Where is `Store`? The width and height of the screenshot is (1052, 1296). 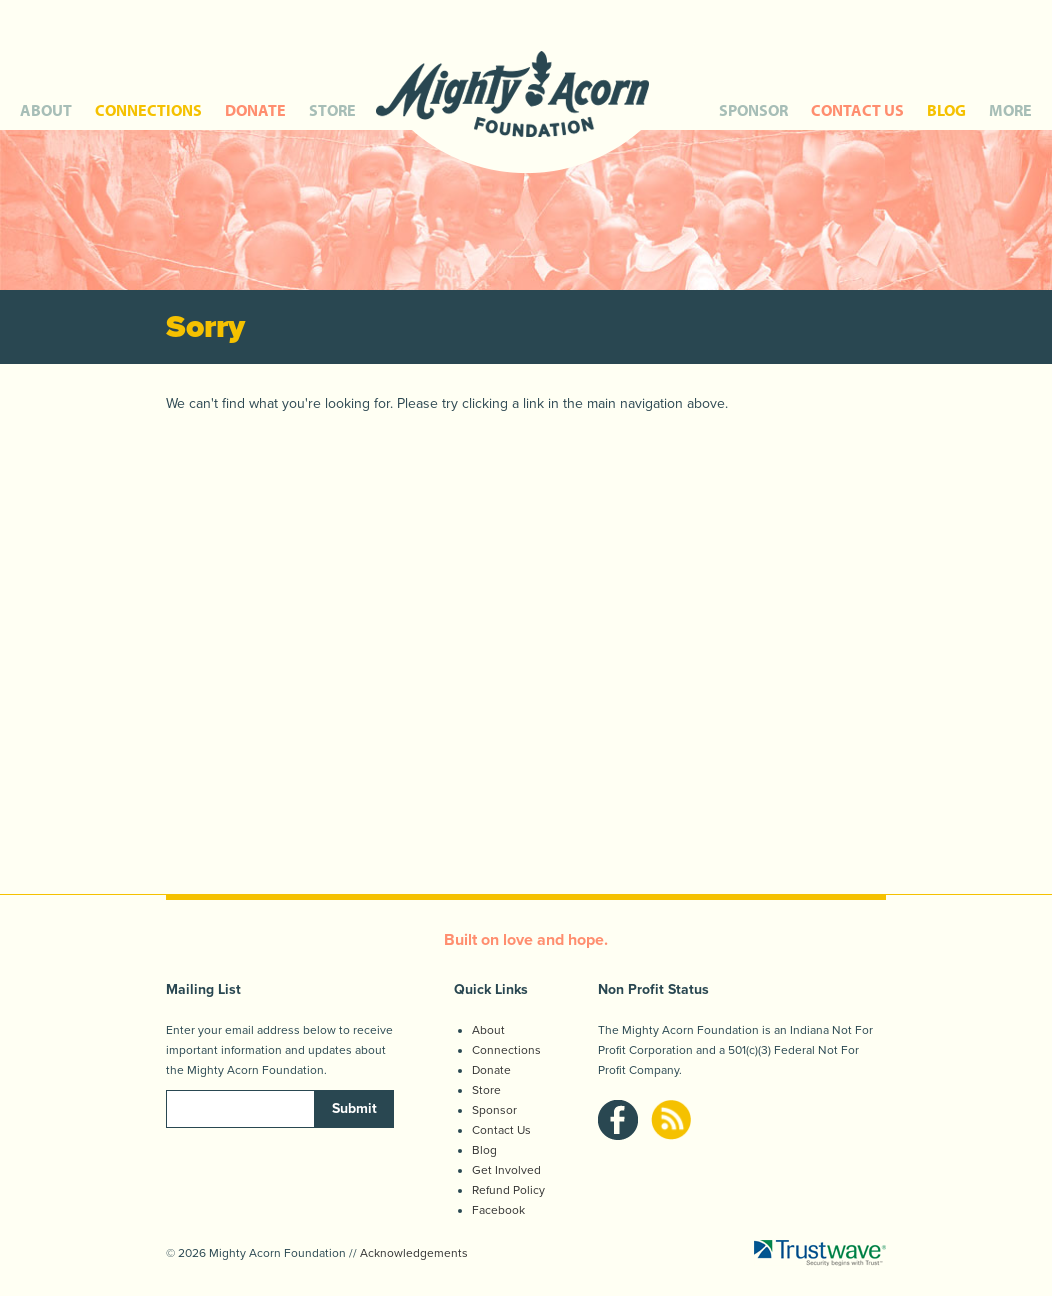 Store is located at coordinates (486, 1090).